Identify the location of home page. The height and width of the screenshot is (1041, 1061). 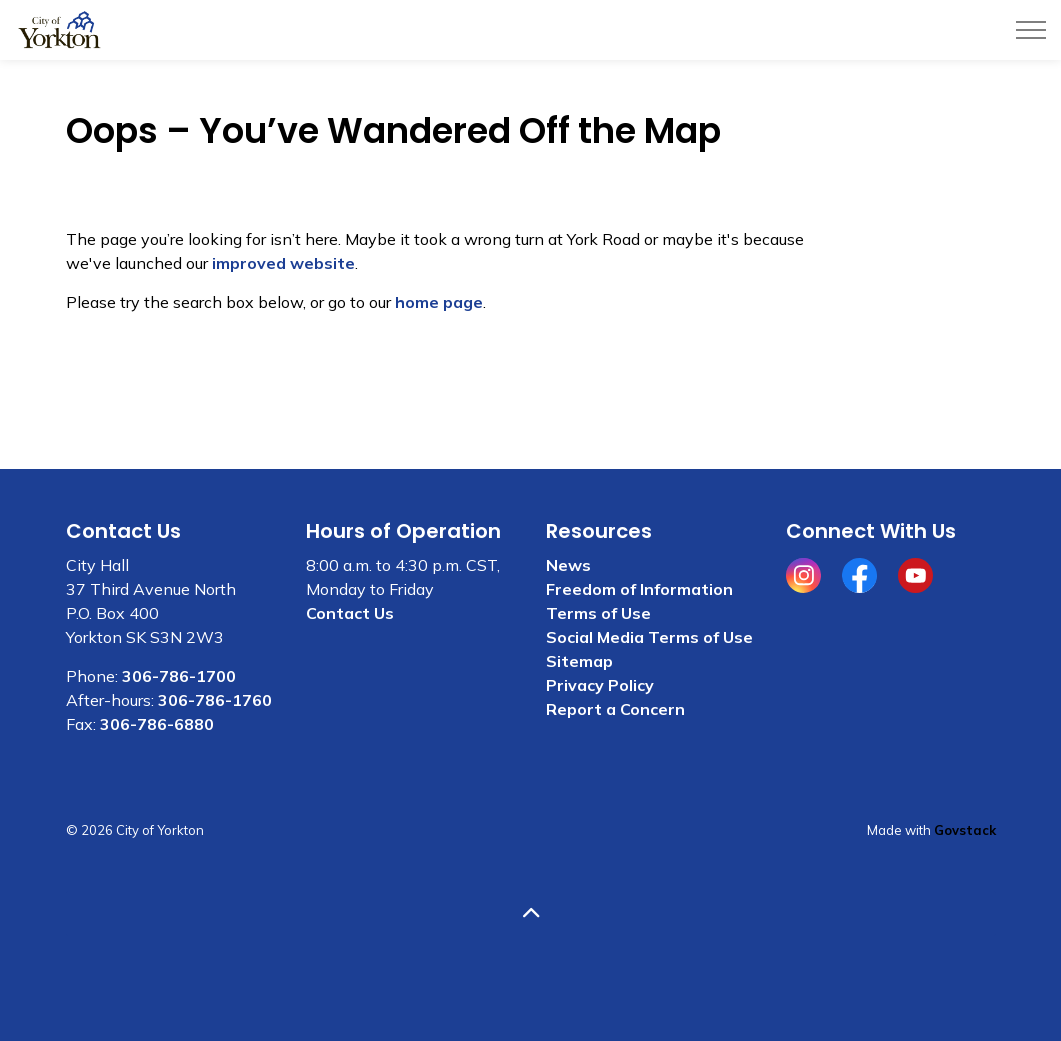
(439, 302).